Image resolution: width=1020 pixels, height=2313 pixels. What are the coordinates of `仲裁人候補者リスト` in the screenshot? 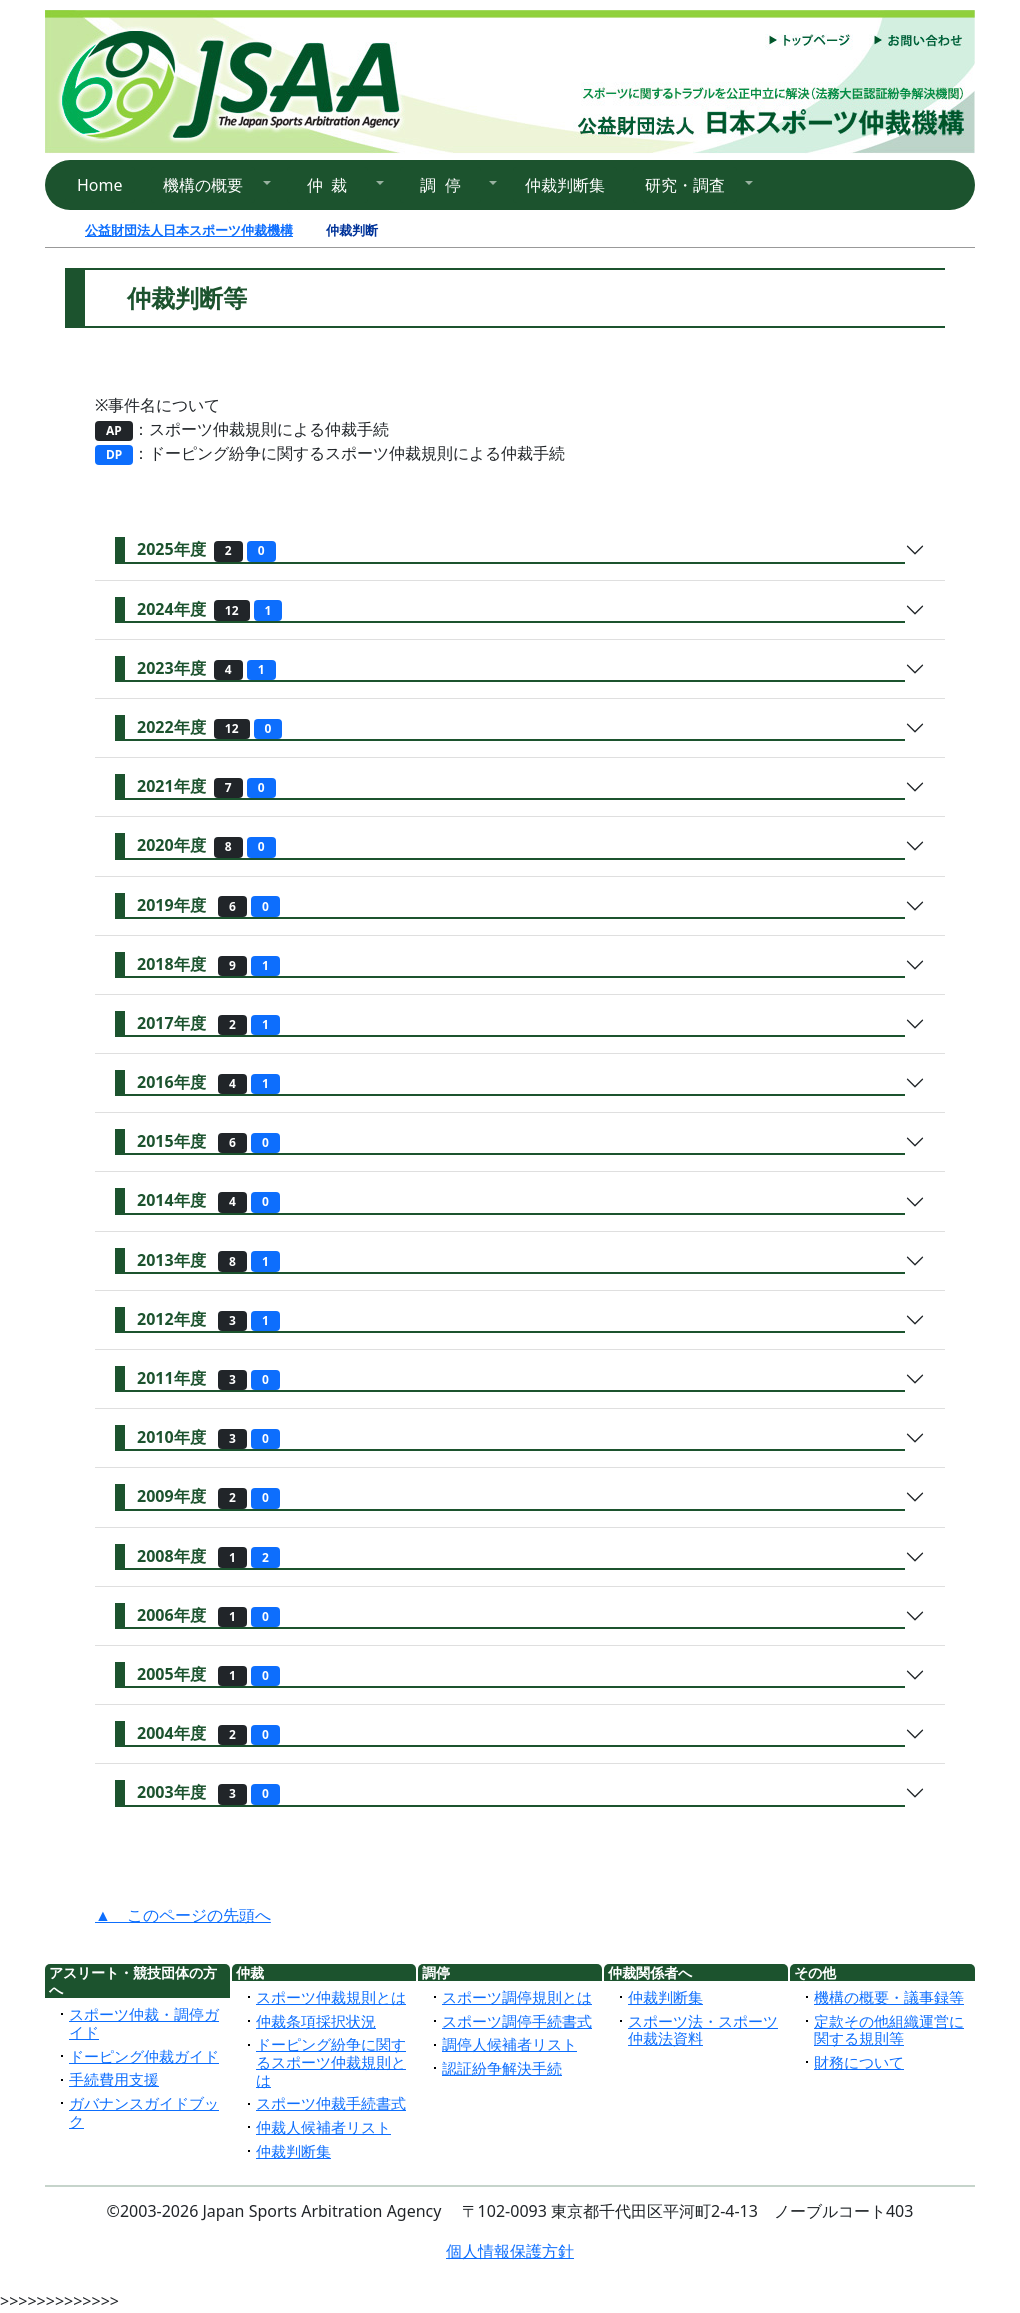 It's located at (323, 2127).